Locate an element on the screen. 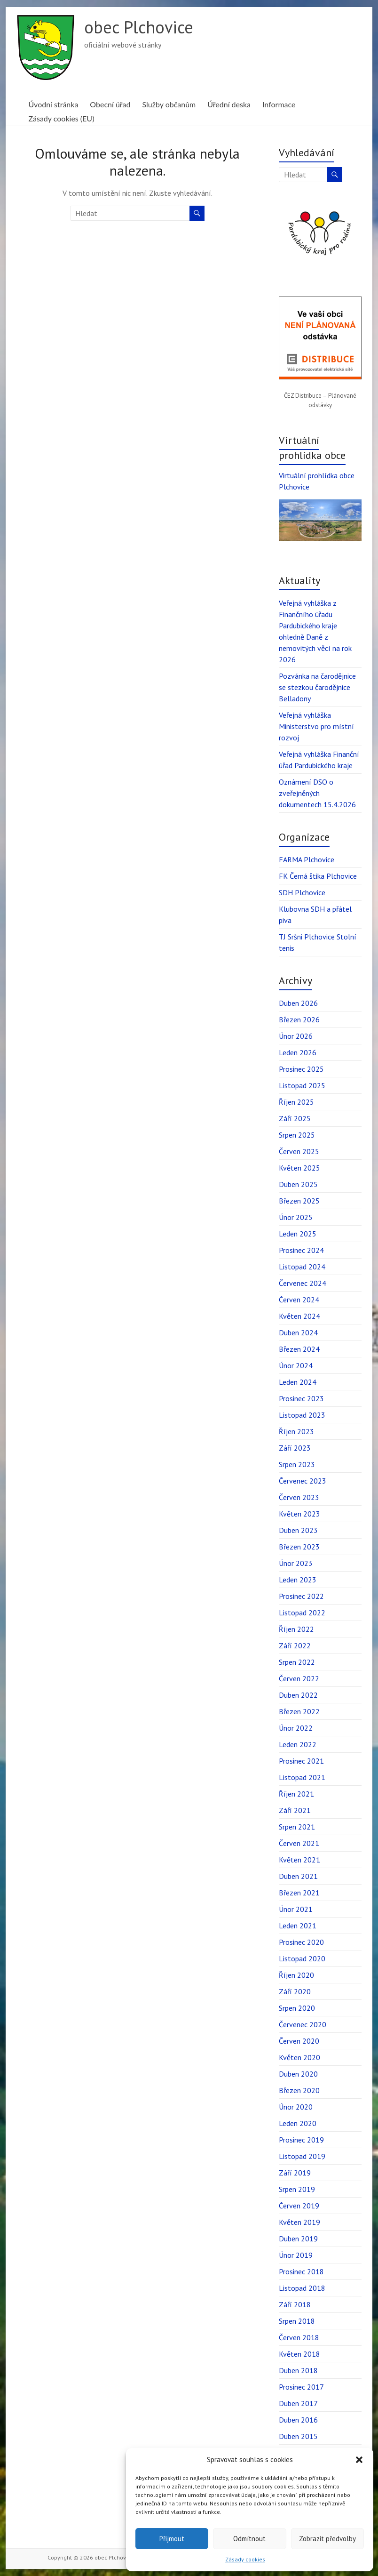  Leden 2021 is located at coordinates (297, 1925).